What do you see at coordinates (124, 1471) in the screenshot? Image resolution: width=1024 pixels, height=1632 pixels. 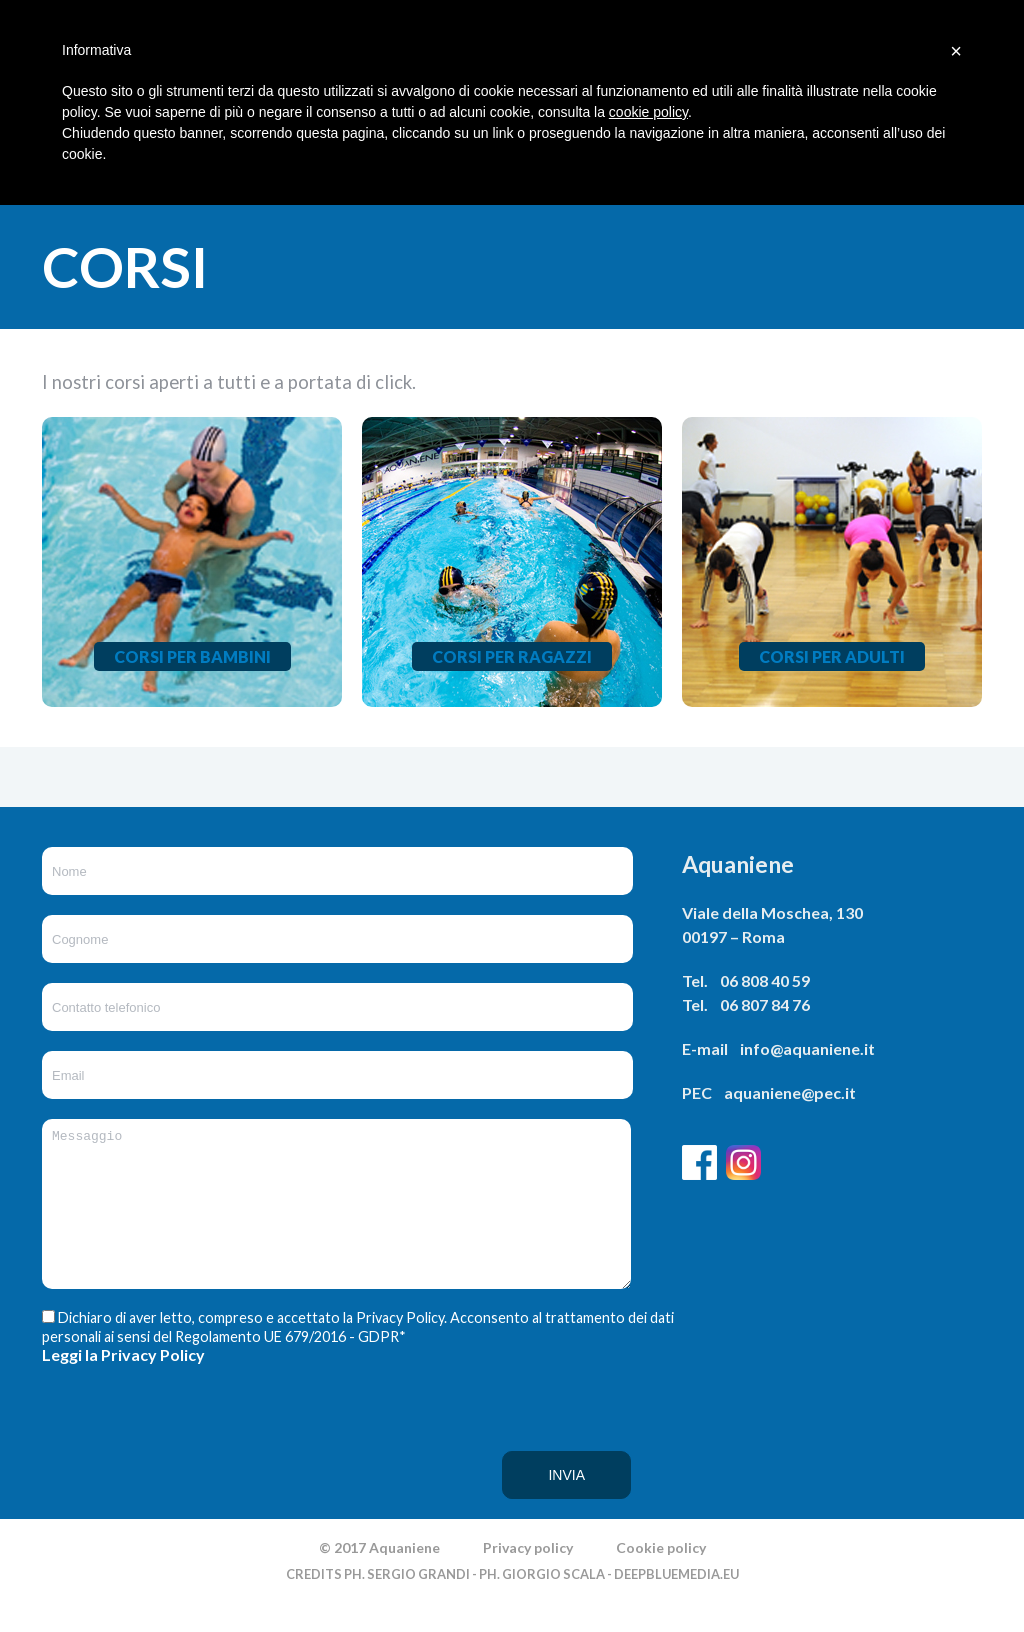 I see `[presentation]` at bounding box center [124, 1471].